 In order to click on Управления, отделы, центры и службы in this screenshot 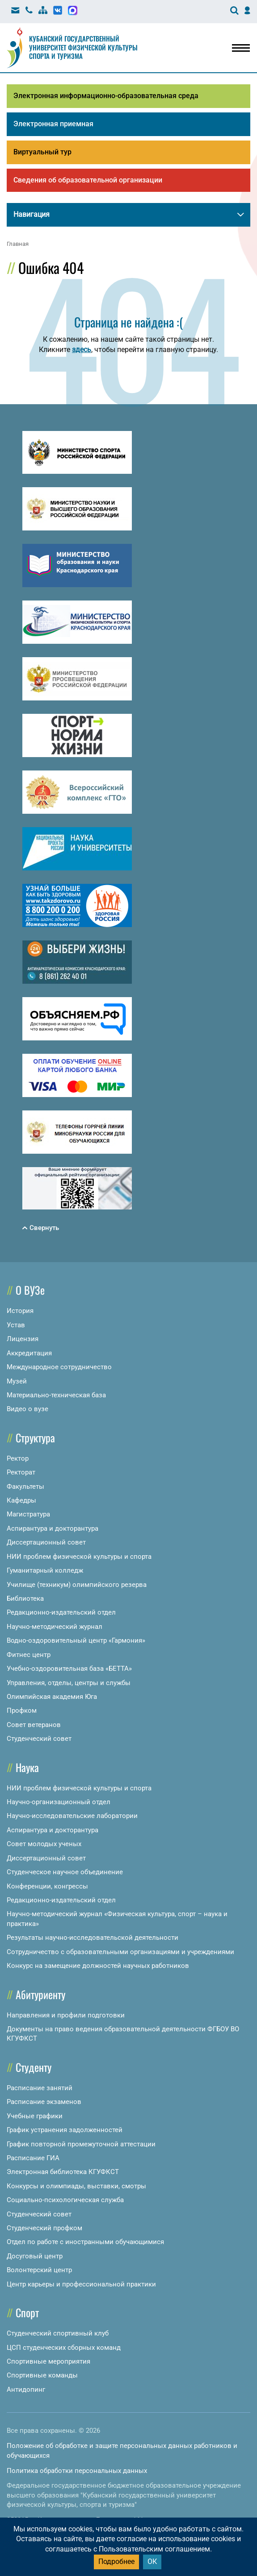, I will do `click(69, 1683)`.